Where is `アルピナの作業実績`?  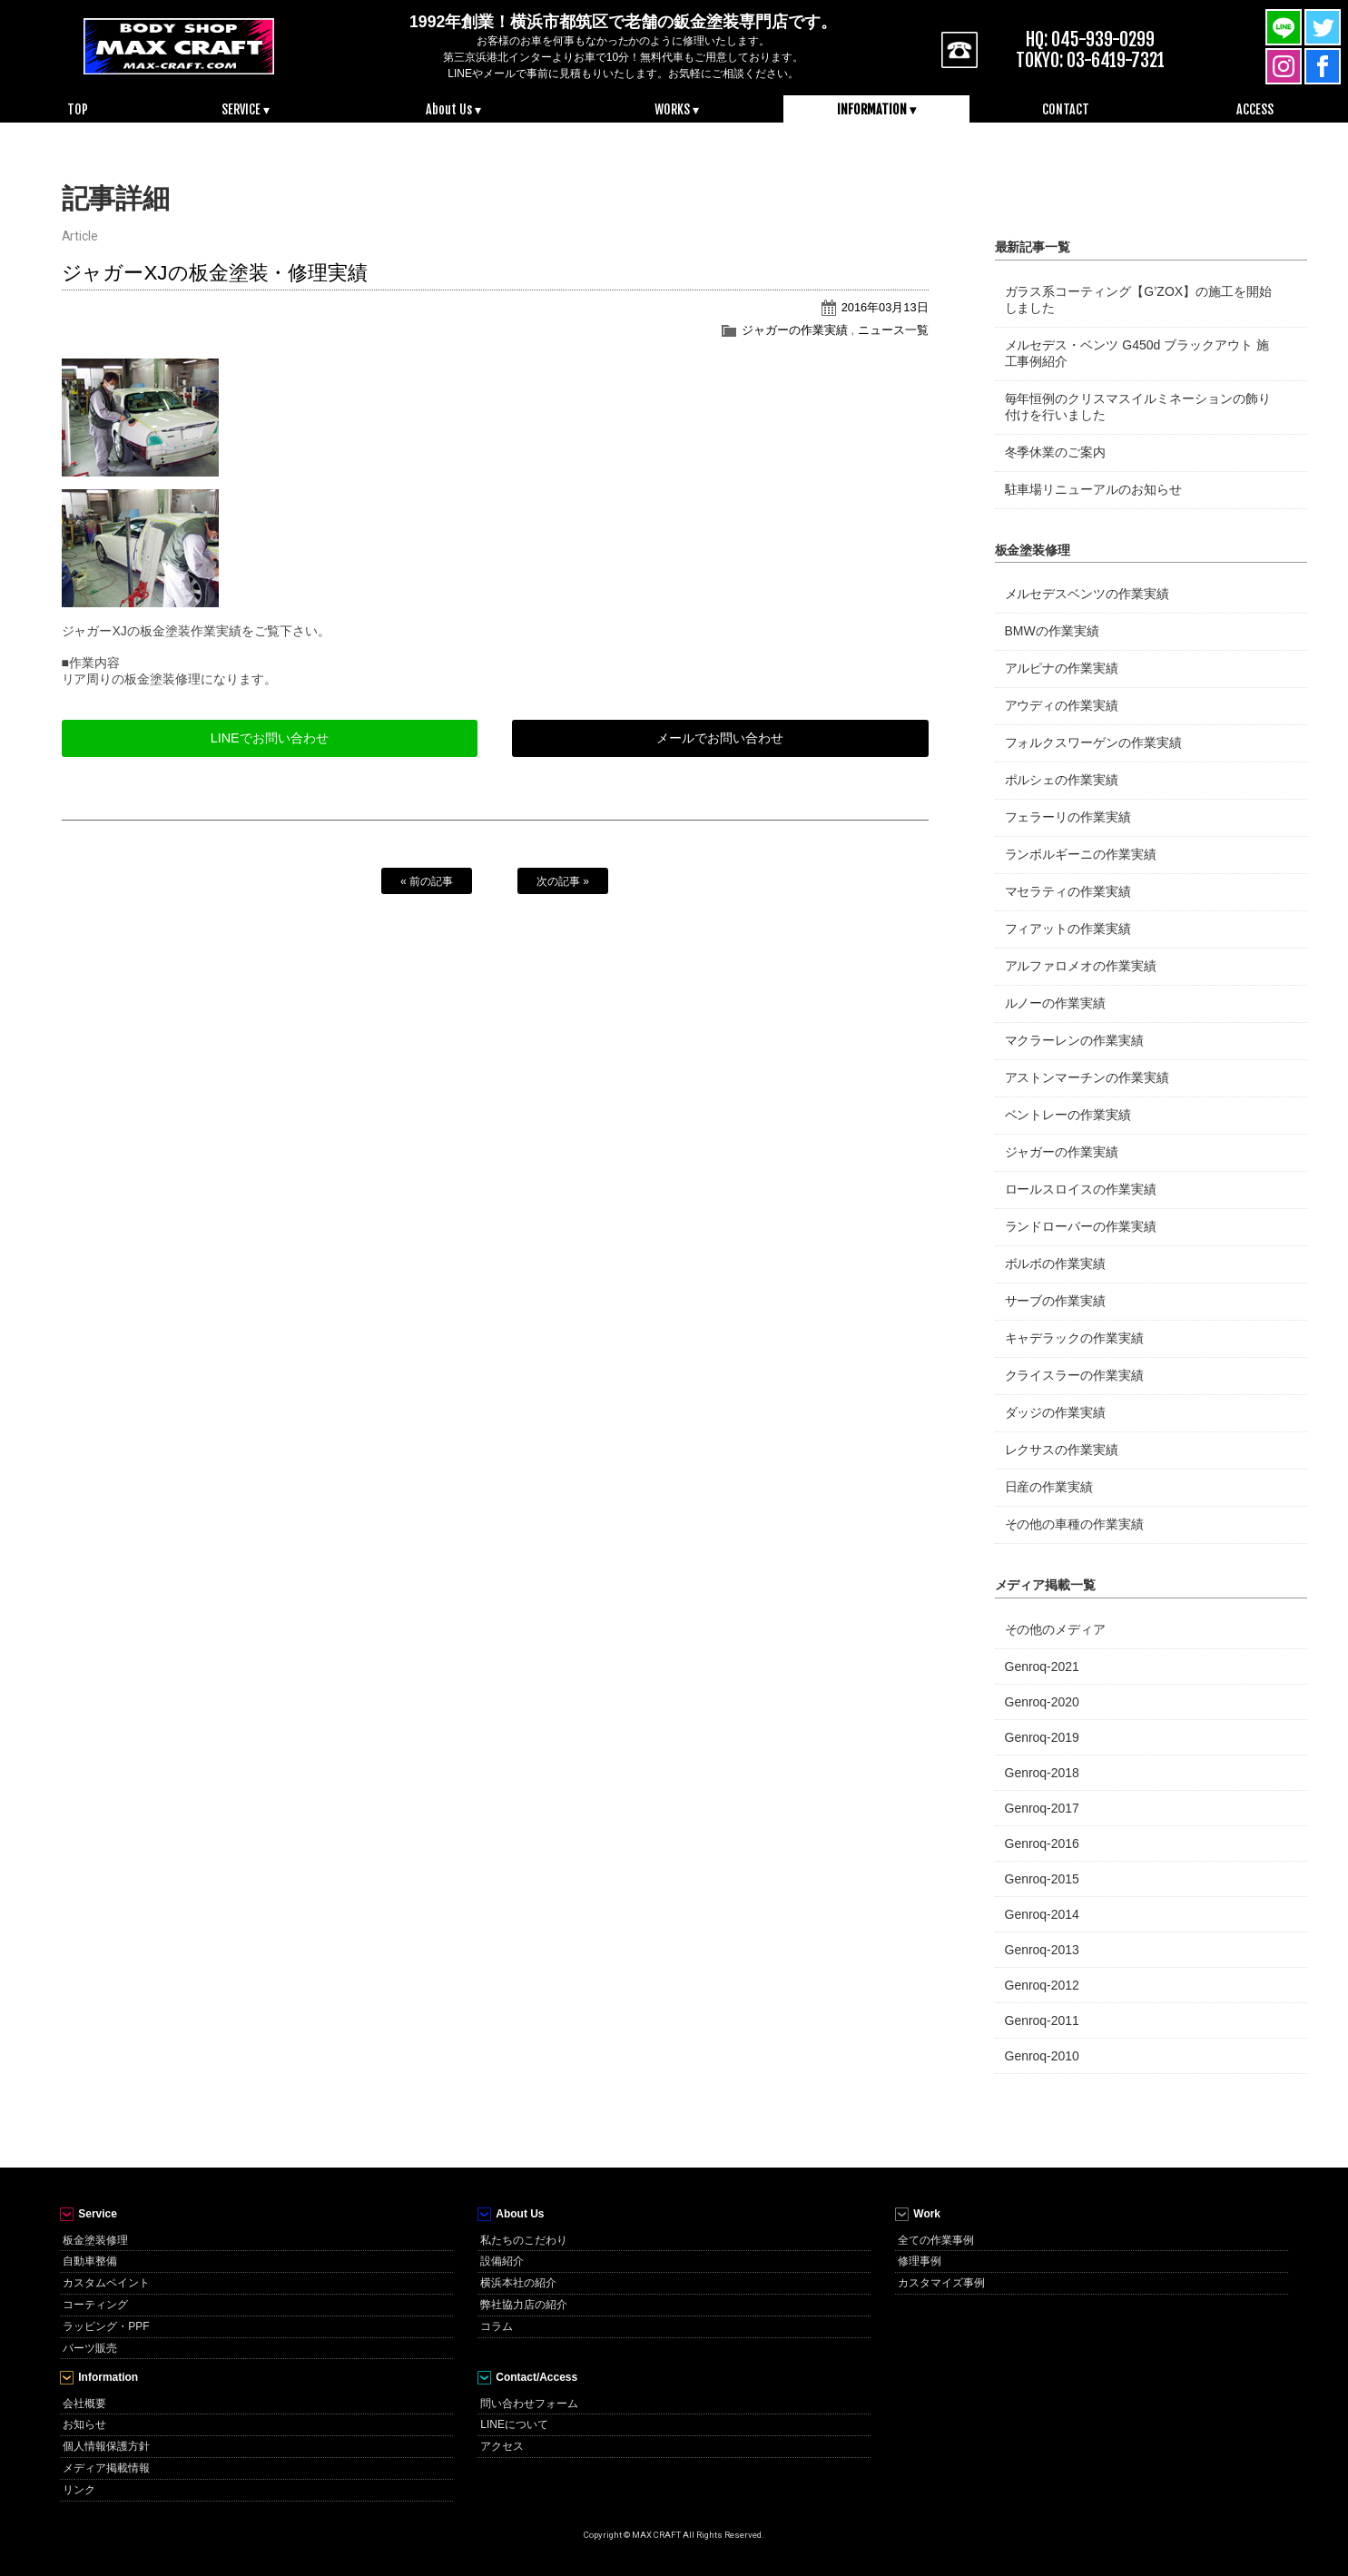 アルピナの作業実績 is located at coordinates (1062, 668).